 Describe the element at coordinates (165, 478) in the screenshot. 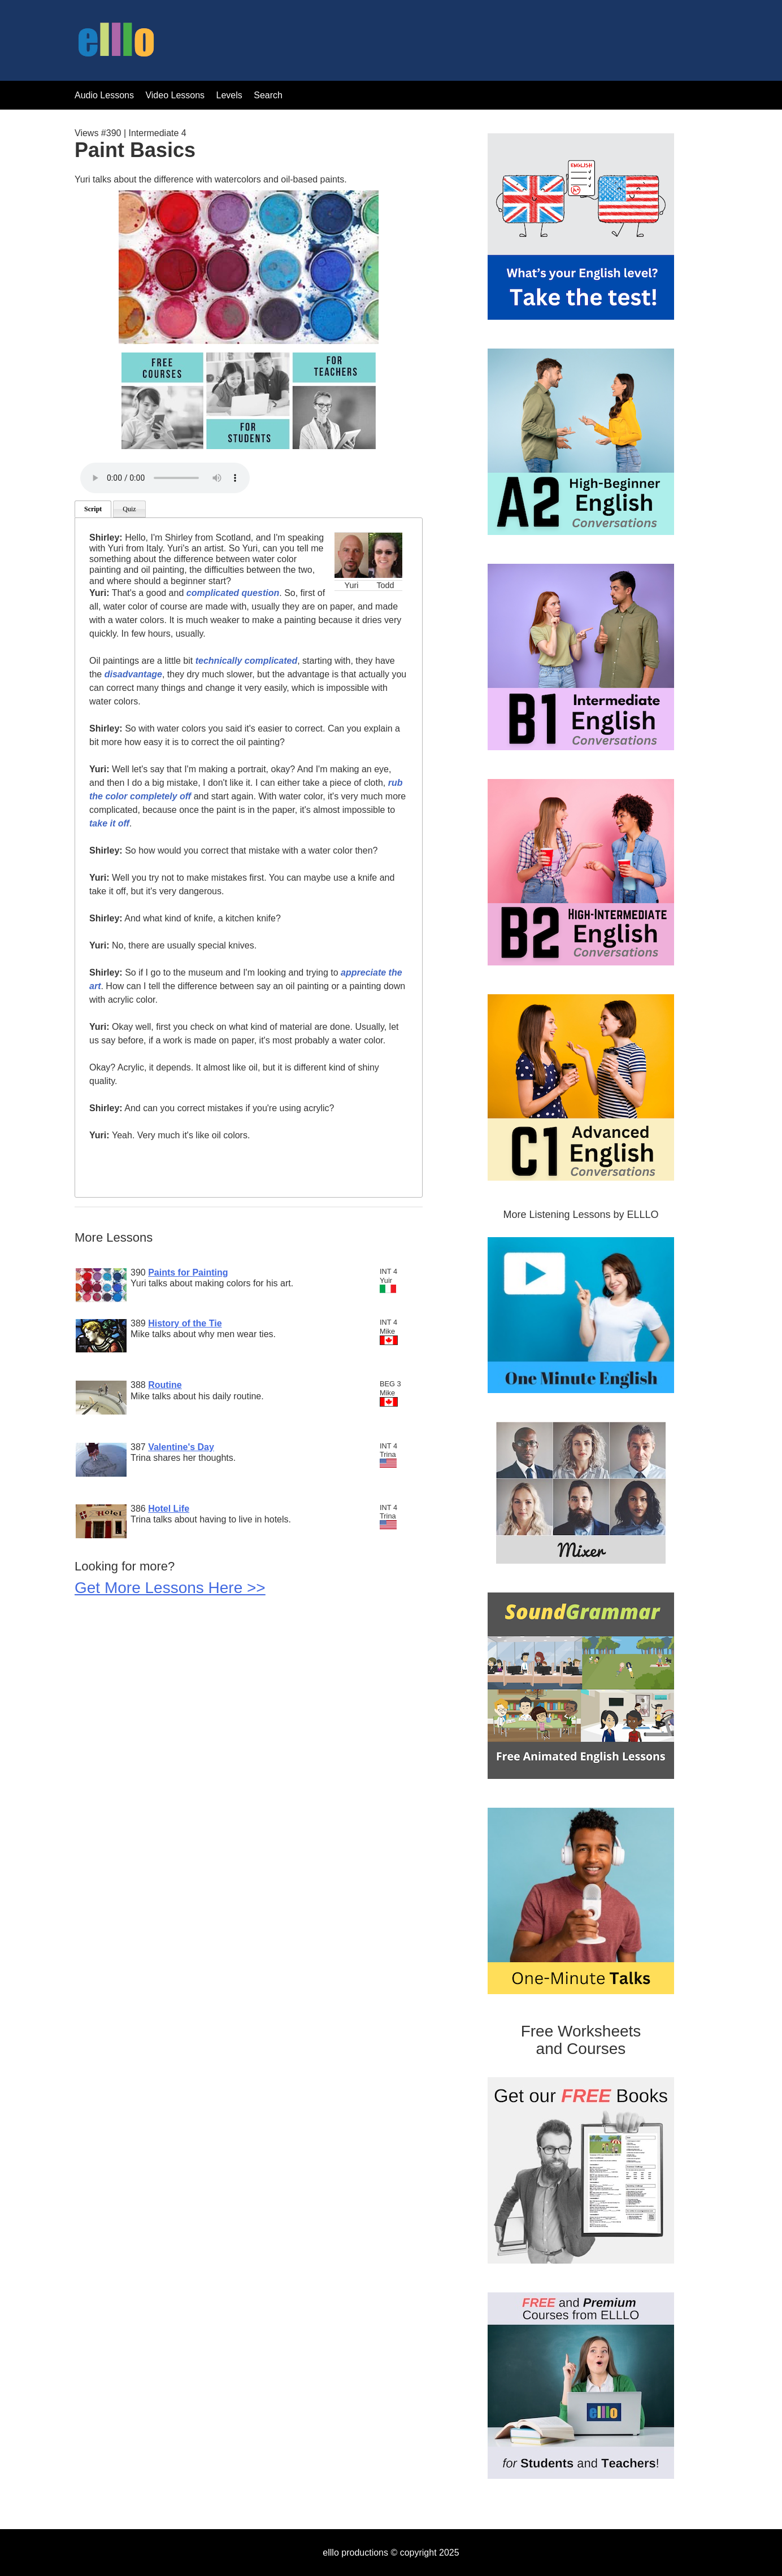

I see `Your browser does not support the audio tag.` at that location.